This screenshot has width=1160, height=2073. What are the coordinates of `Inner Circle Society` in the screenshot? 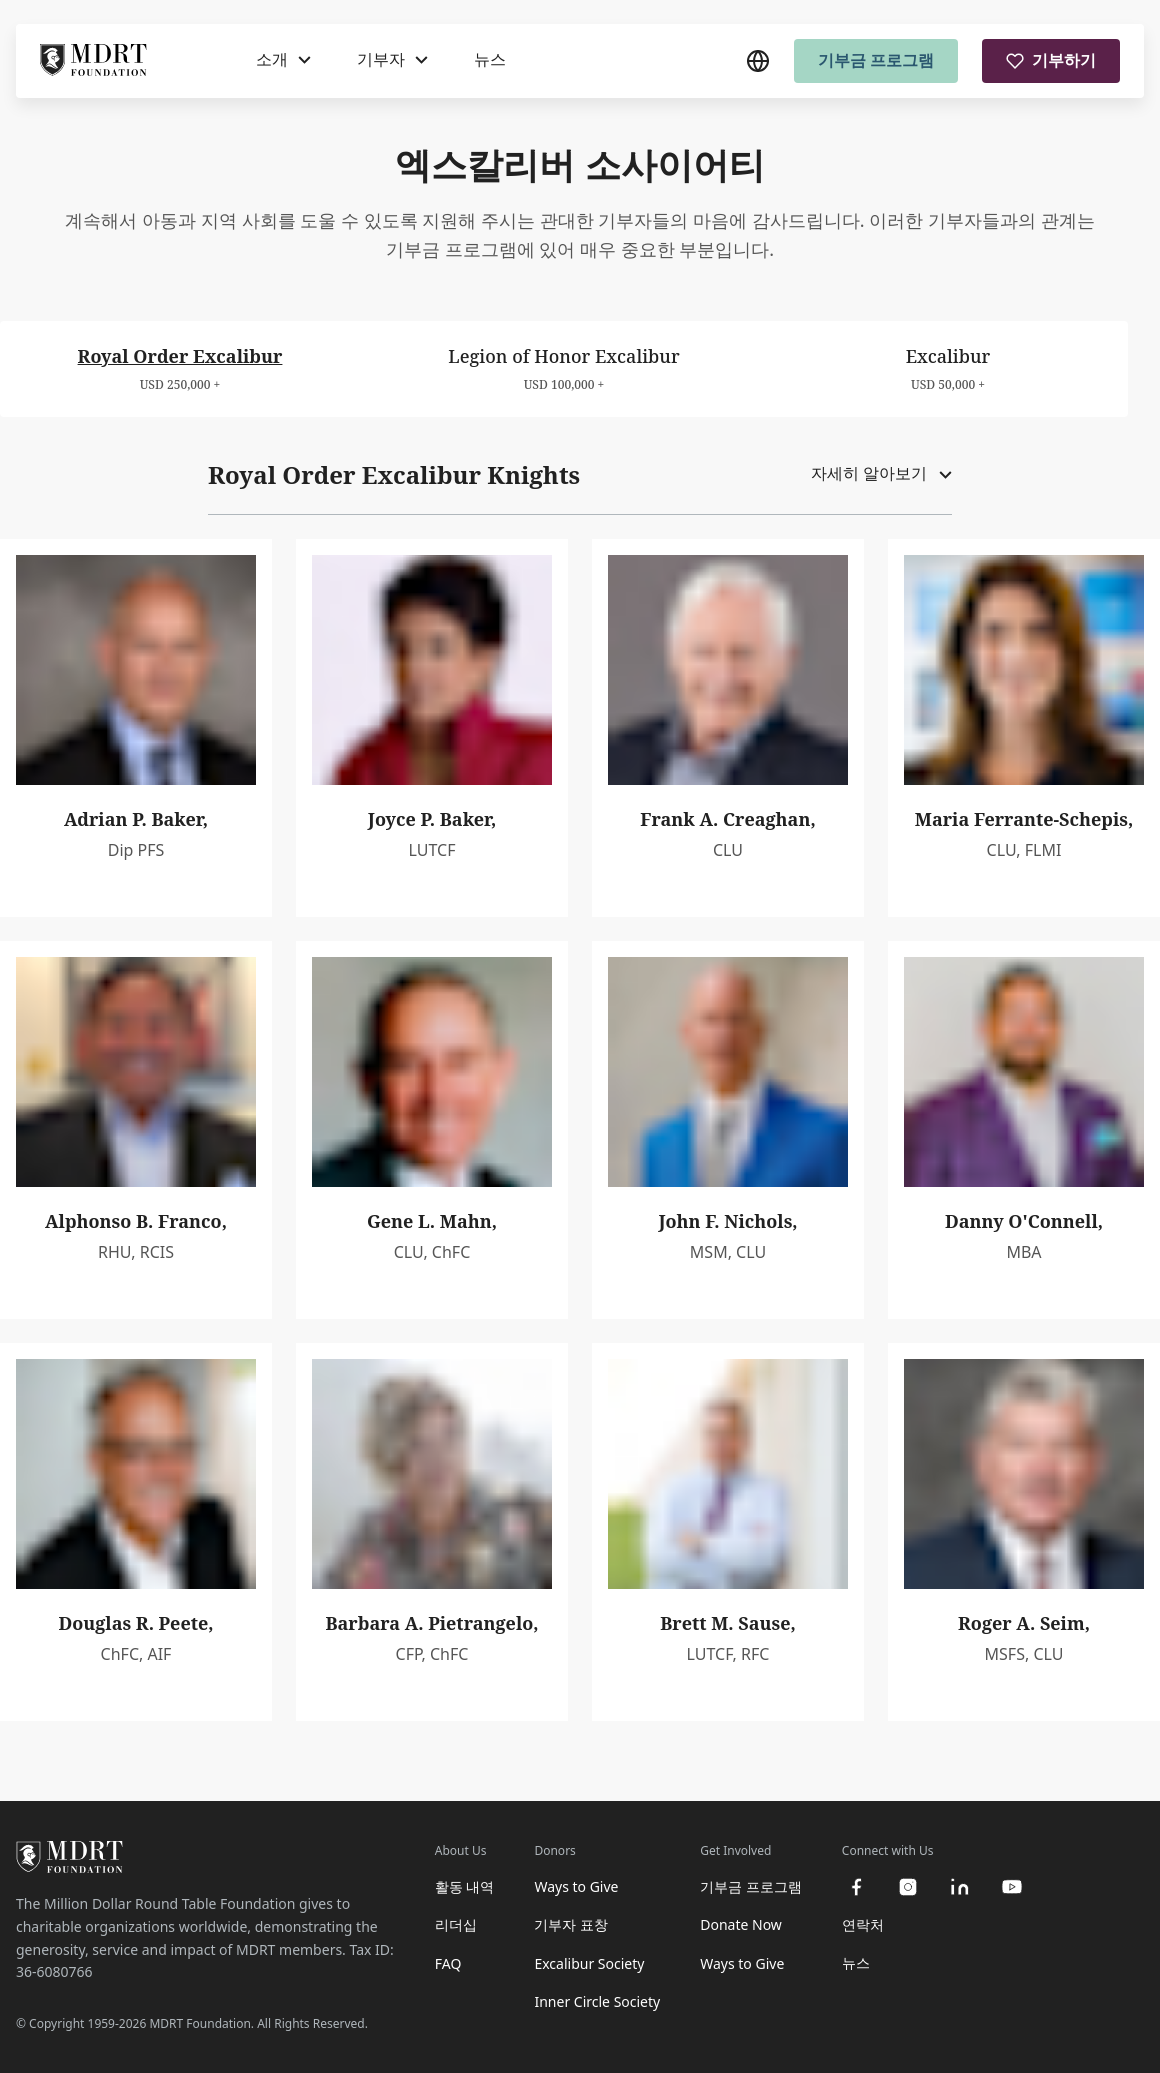 It's located at (597, 2001).